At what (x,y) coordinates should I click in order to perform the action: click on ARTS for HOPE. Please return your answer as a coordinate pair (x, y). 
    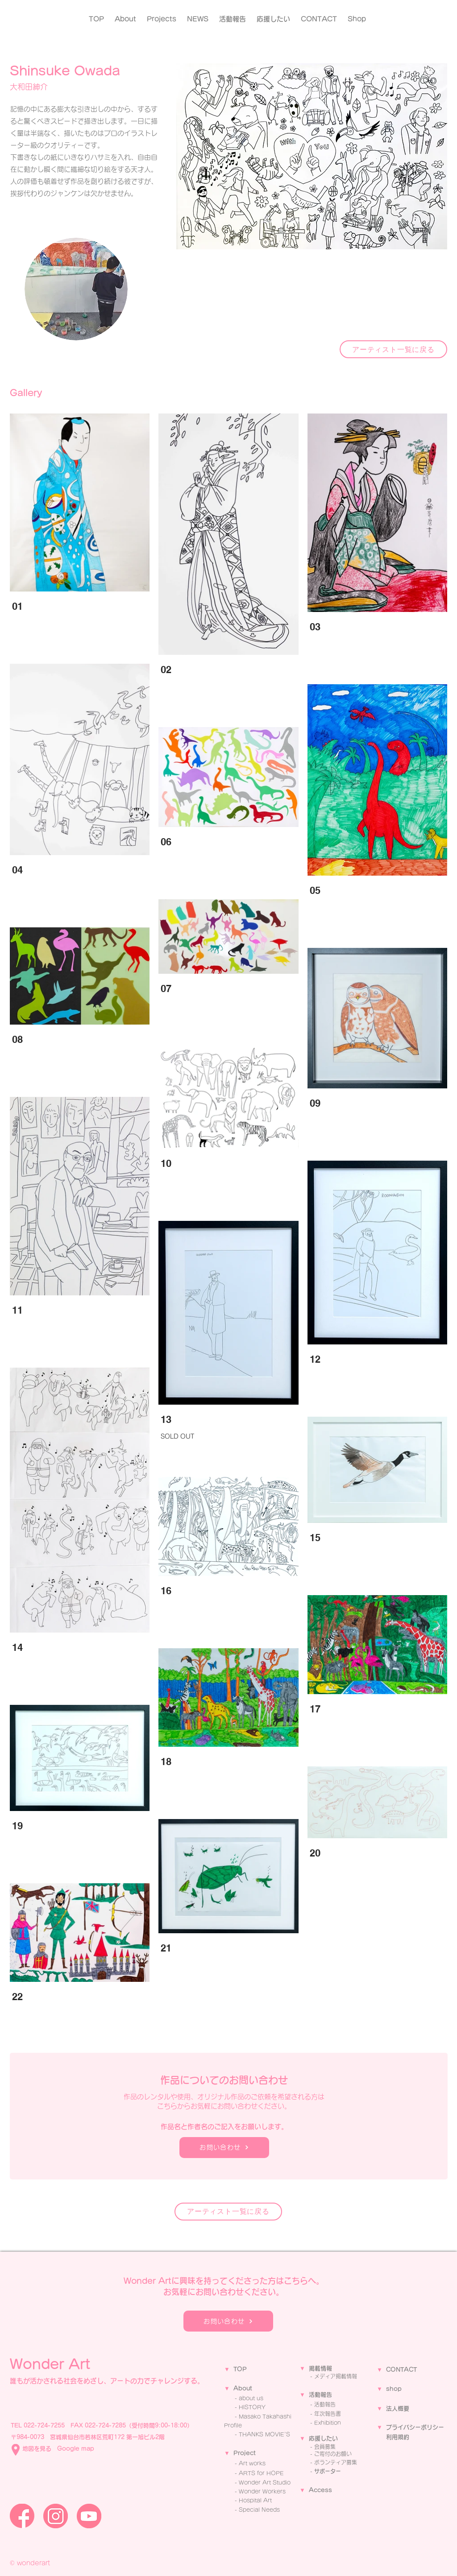
    Looking at the image, I should click on (261, 2473).